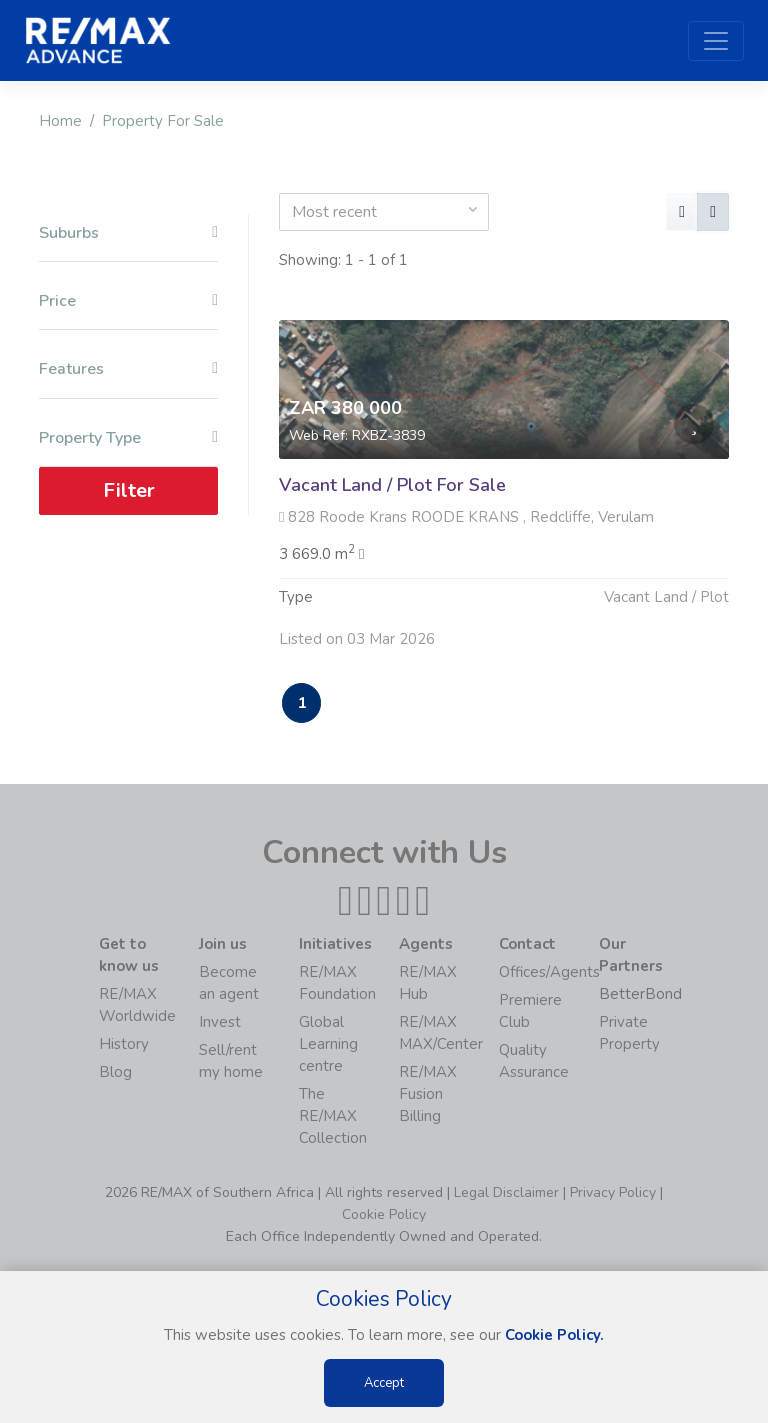 The width and height of the screenshot is (768, 1423). I want to click on Property Type [button], so click(128, 438).